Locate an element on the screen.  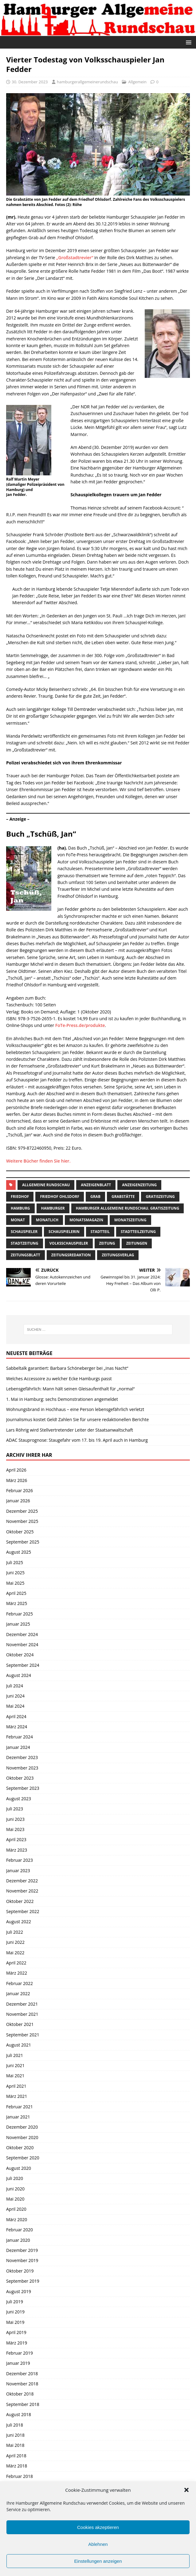
Monatszeitung is located at coordinates (130, 1220).